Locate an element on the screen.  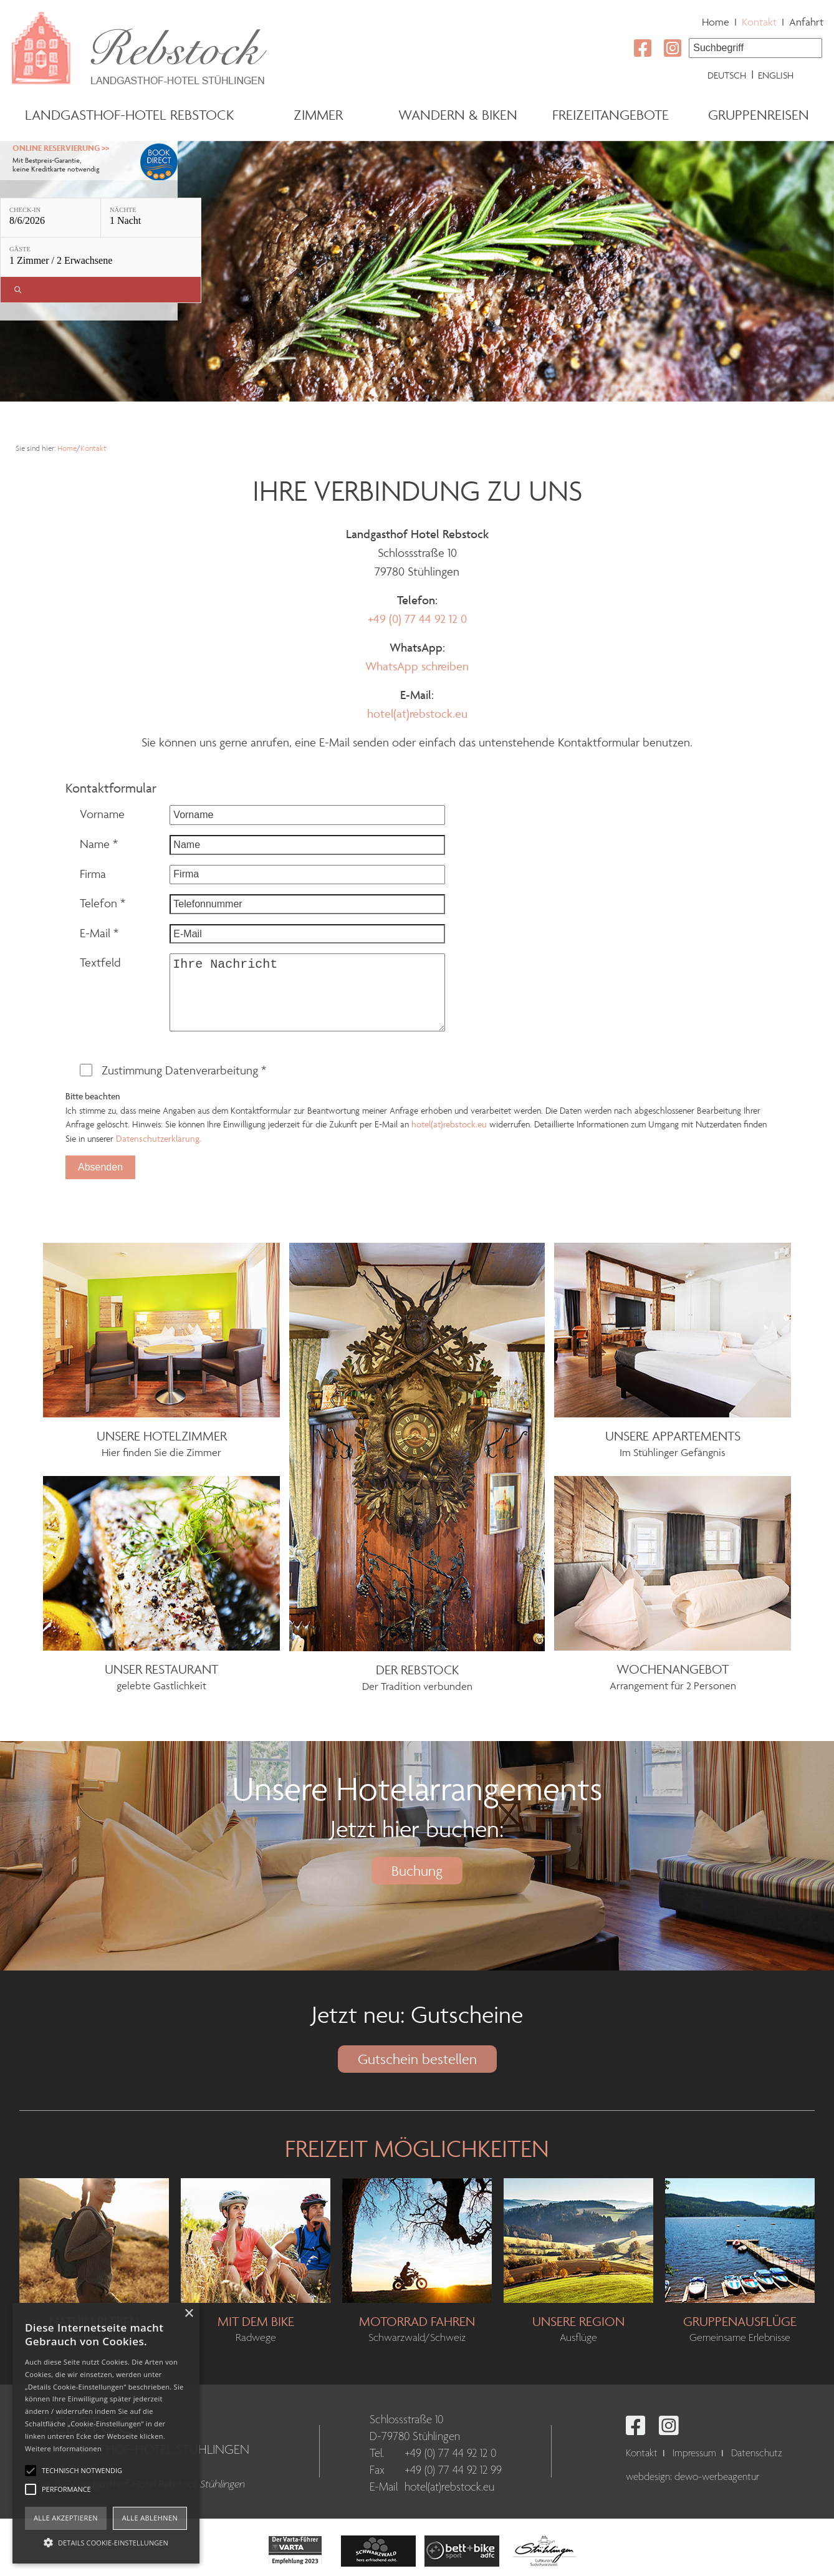
+49 (0) 77 44 92 12 0 is located at coordinates (417, 618).